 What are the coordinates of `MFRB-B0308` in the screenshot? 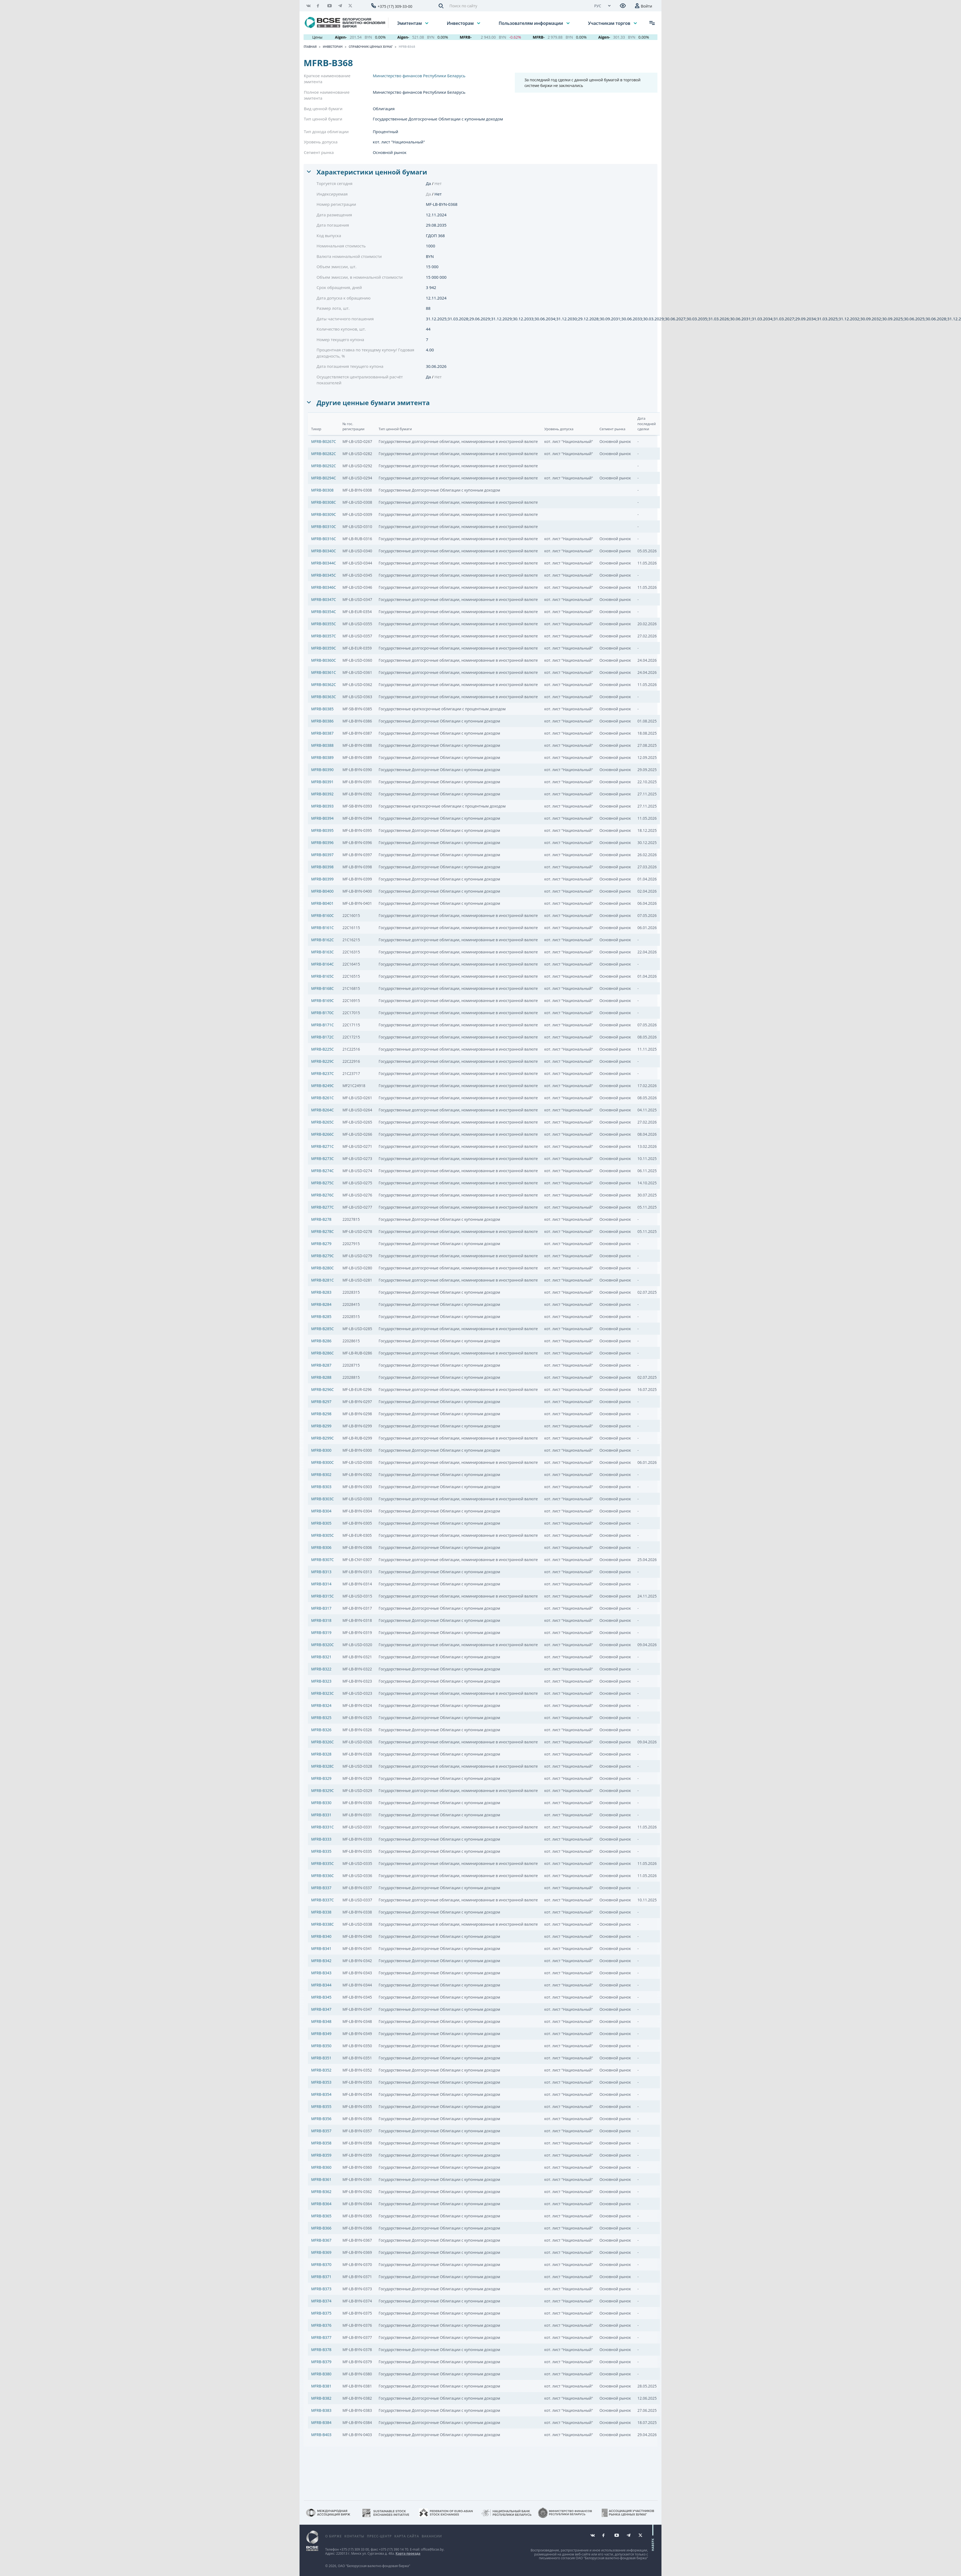 It's located at (322, 490).